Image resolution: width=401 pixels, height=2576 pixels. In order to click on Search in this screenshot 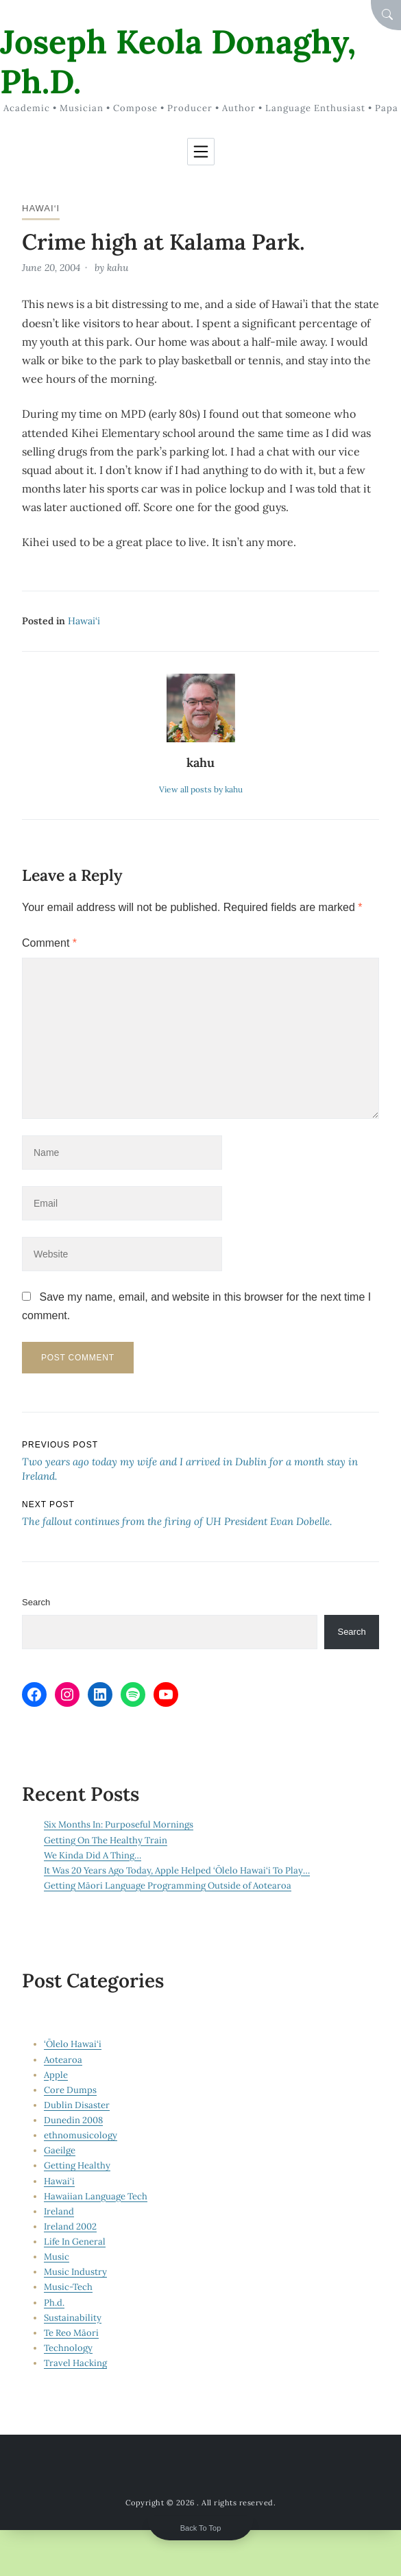, I will do `click(36, 1602)`.